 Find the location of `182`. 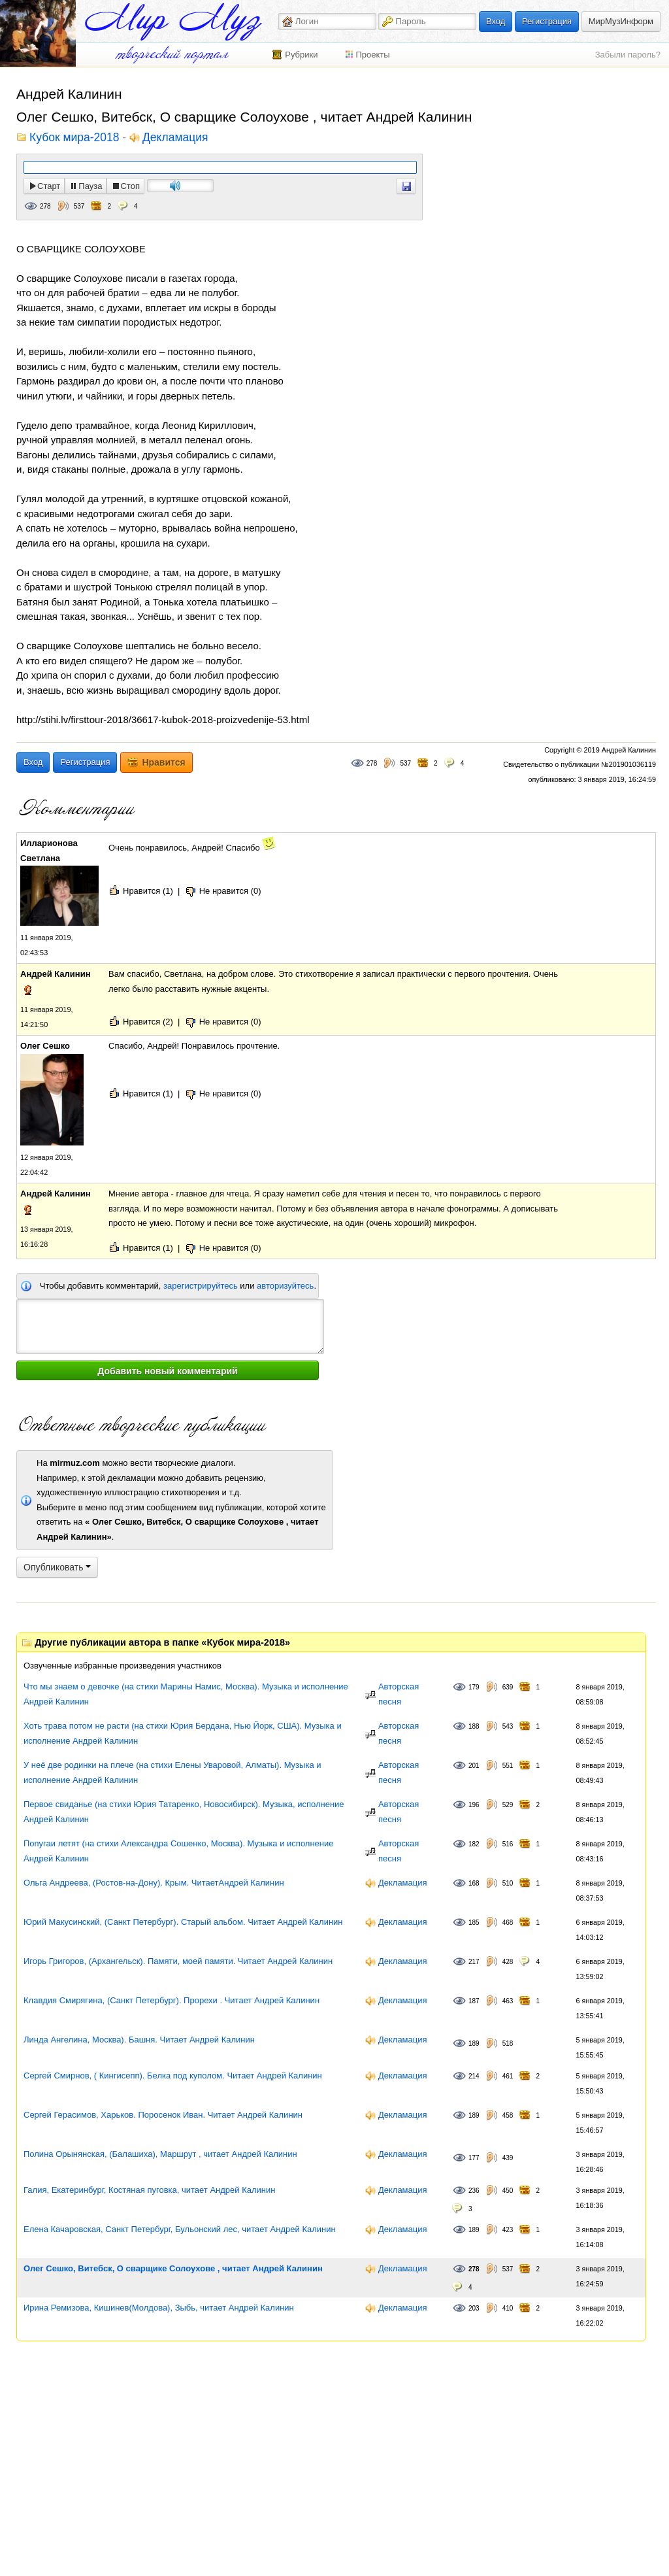

182 is located at coordinates (474, 1844).